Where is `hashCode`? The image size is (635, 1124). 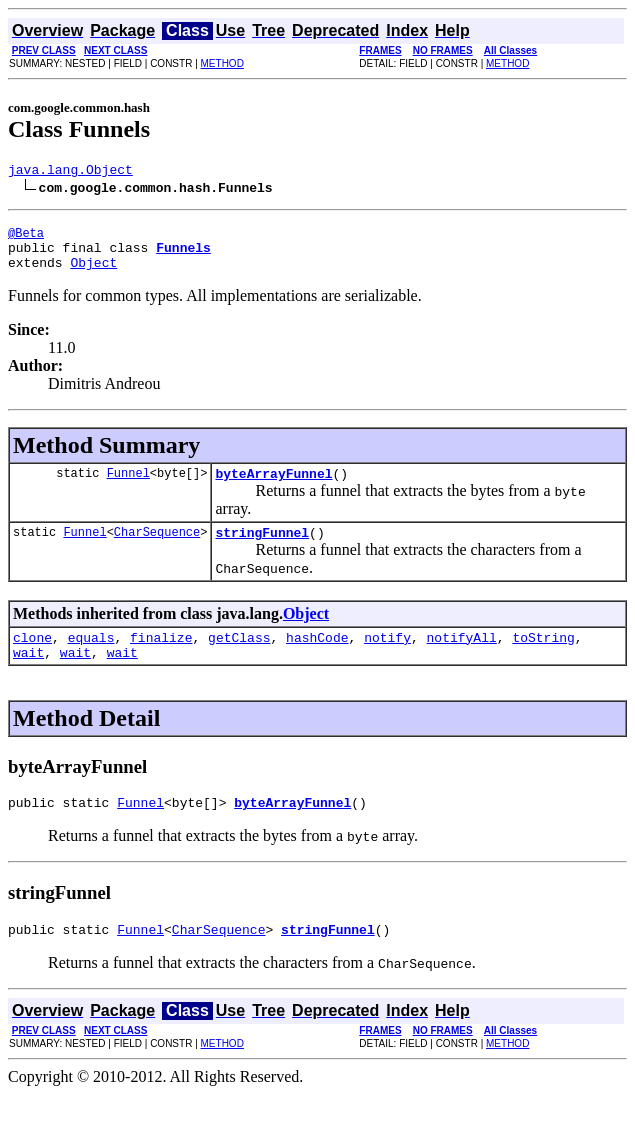 hashCode is located at coordinates (317, 658).